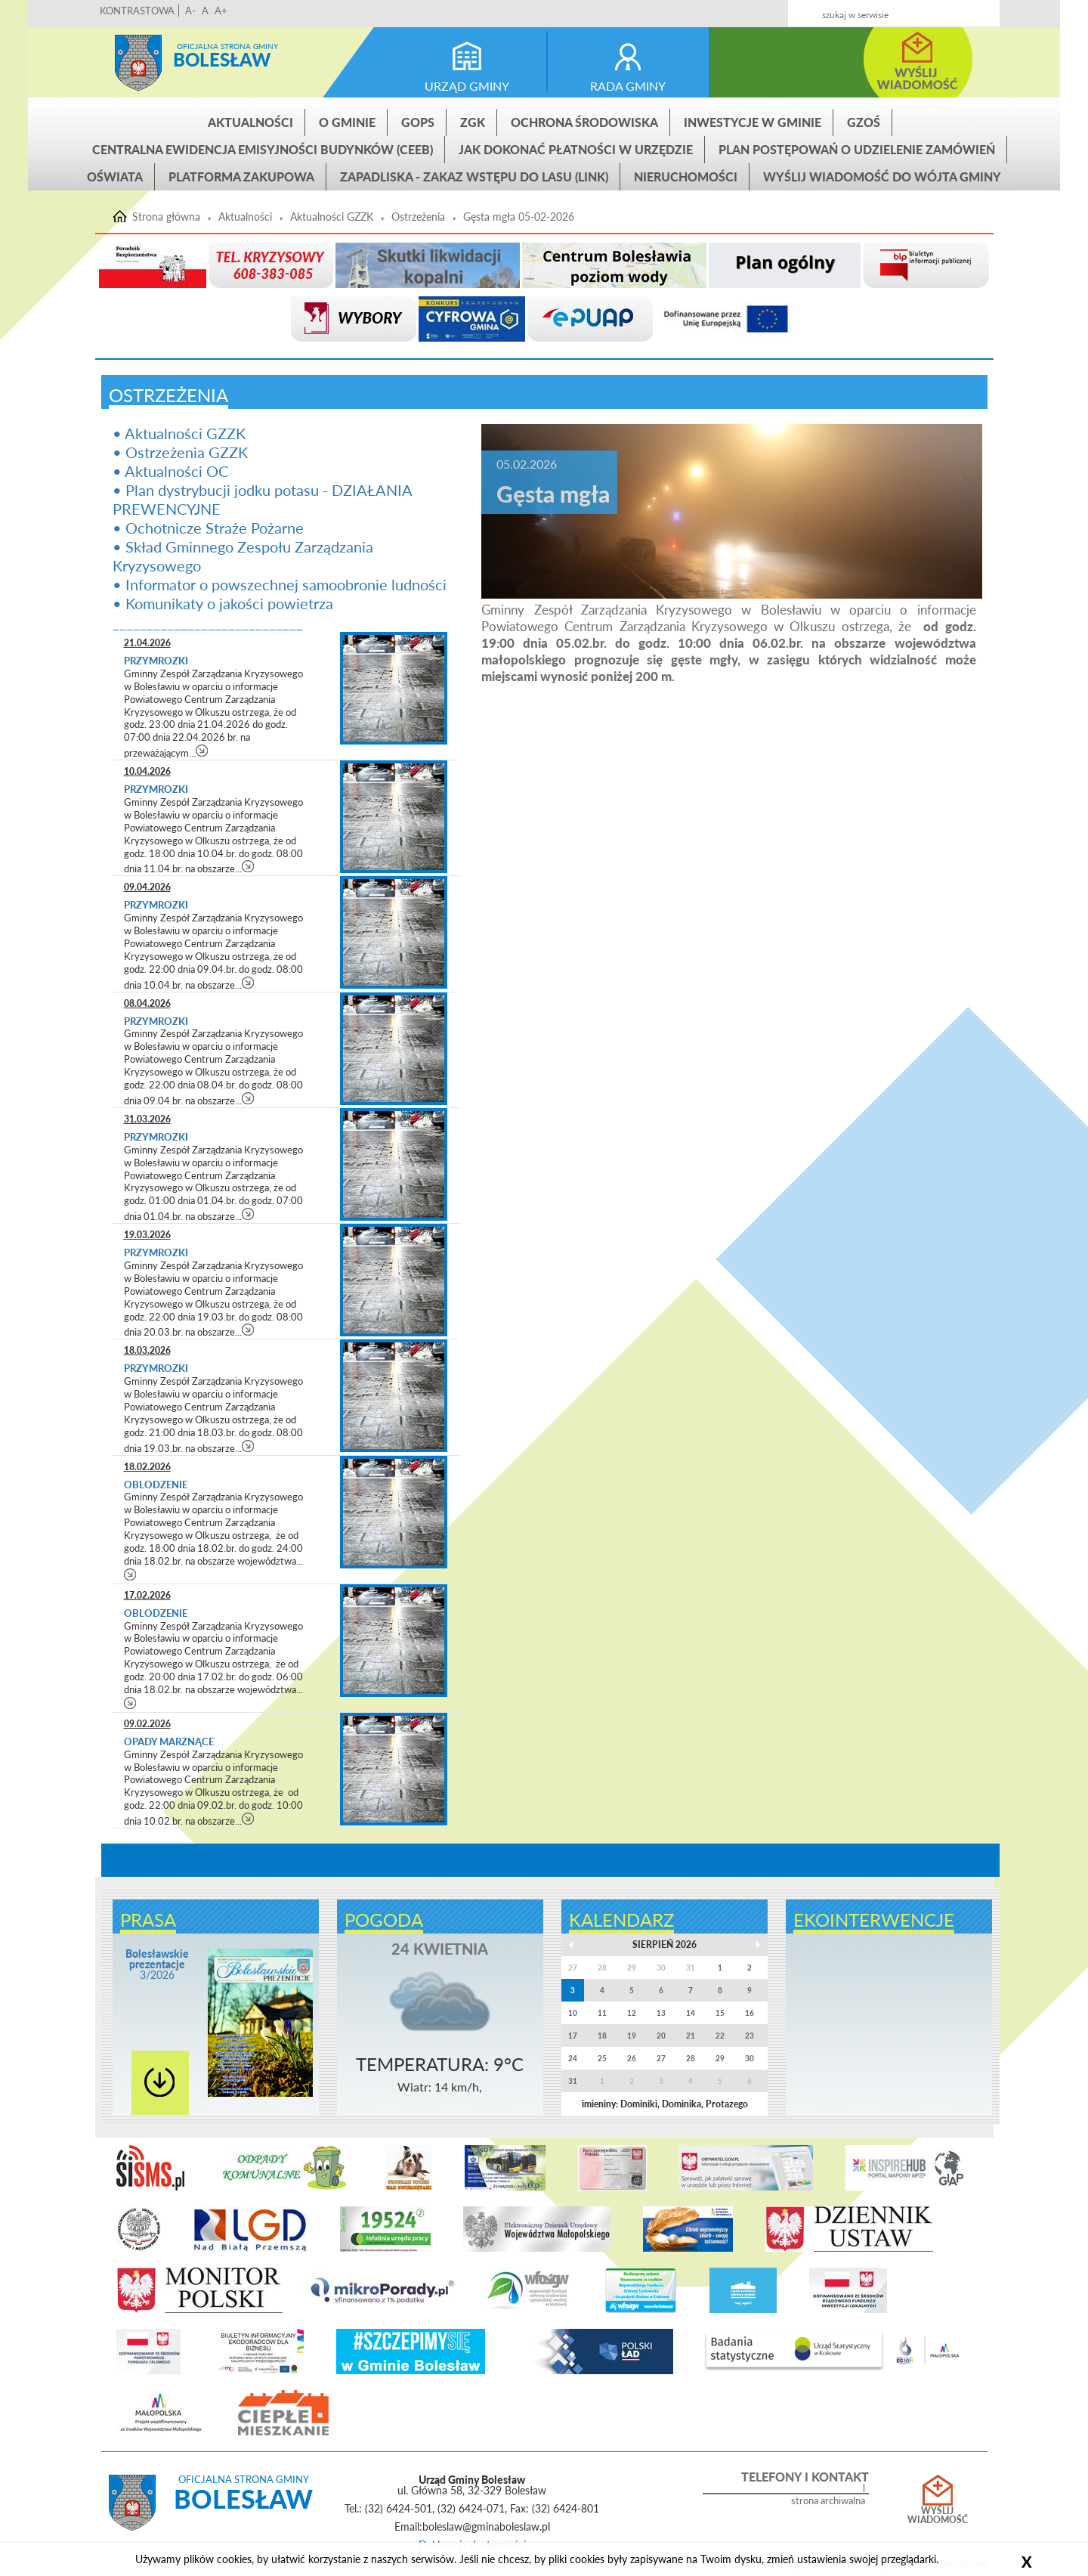 The width and height of the screenshot is (1088, 2576). What do you see at coordinates (690, 2012) in the screenshot?
I see `14` at bounding box center [690, 2012].